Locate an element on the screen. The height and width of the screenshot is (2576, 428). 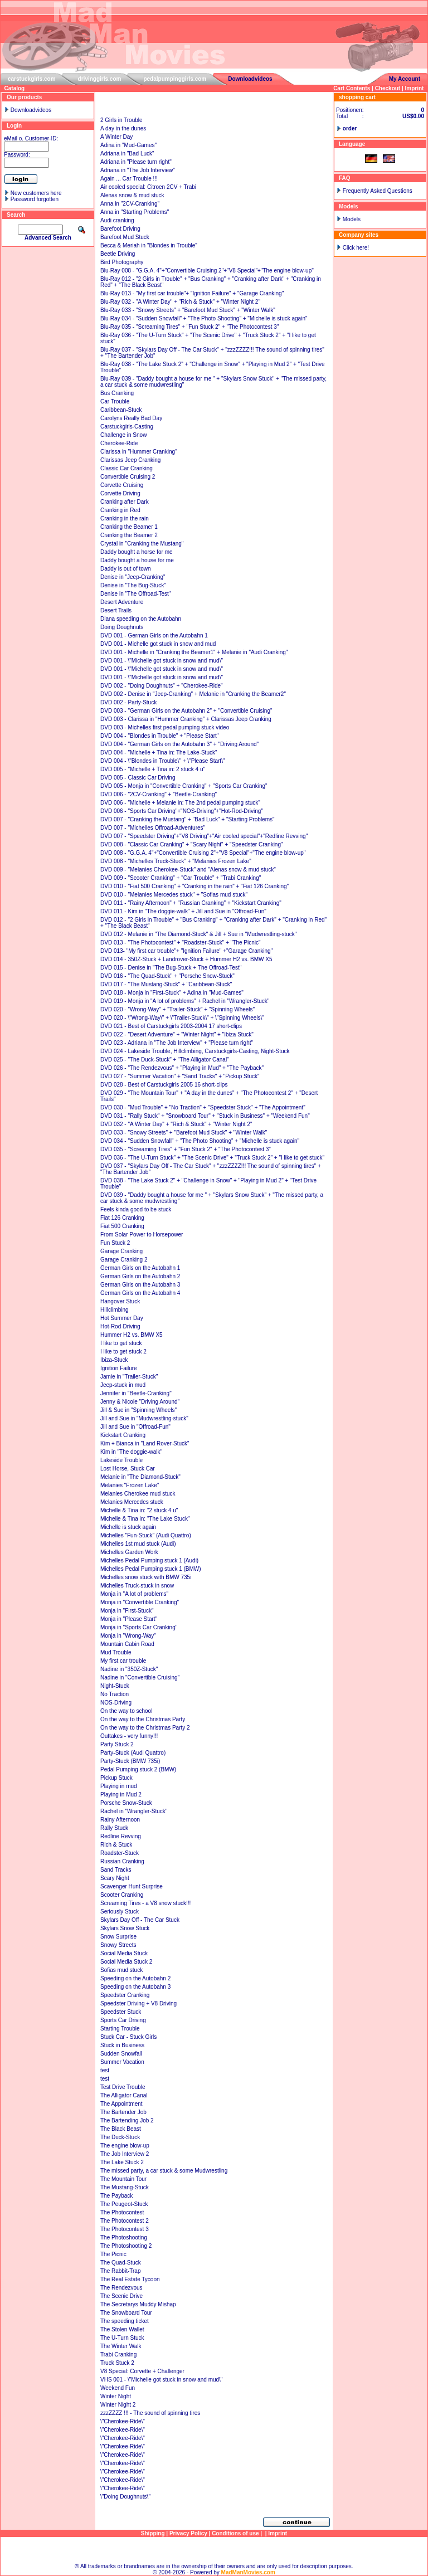
Shipping is located at coordinates (153, 2533).